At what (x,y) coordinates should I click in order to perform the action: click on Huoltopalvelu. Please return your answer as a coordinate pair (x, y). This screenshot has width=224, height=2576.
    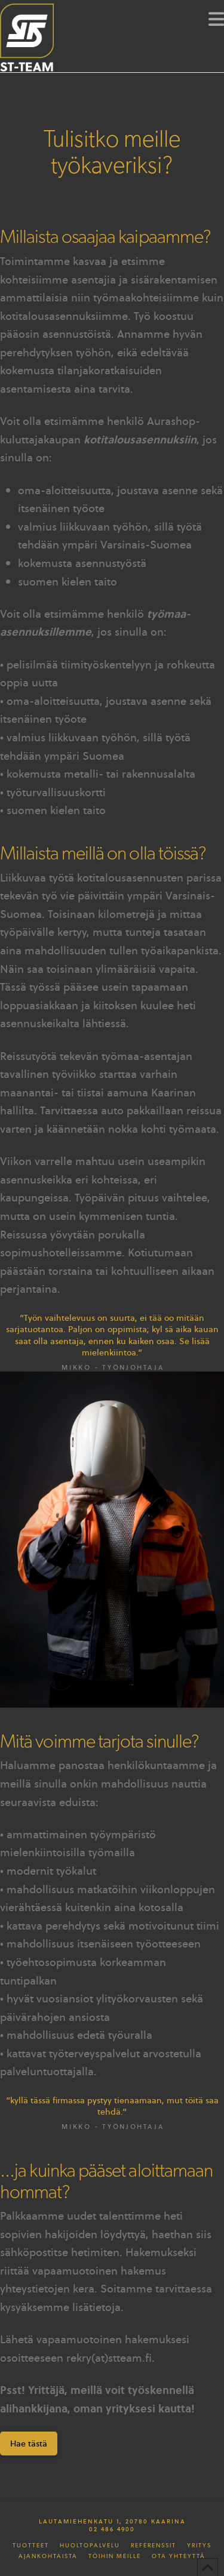
    Looking at the image, I should click on (90, 2546).